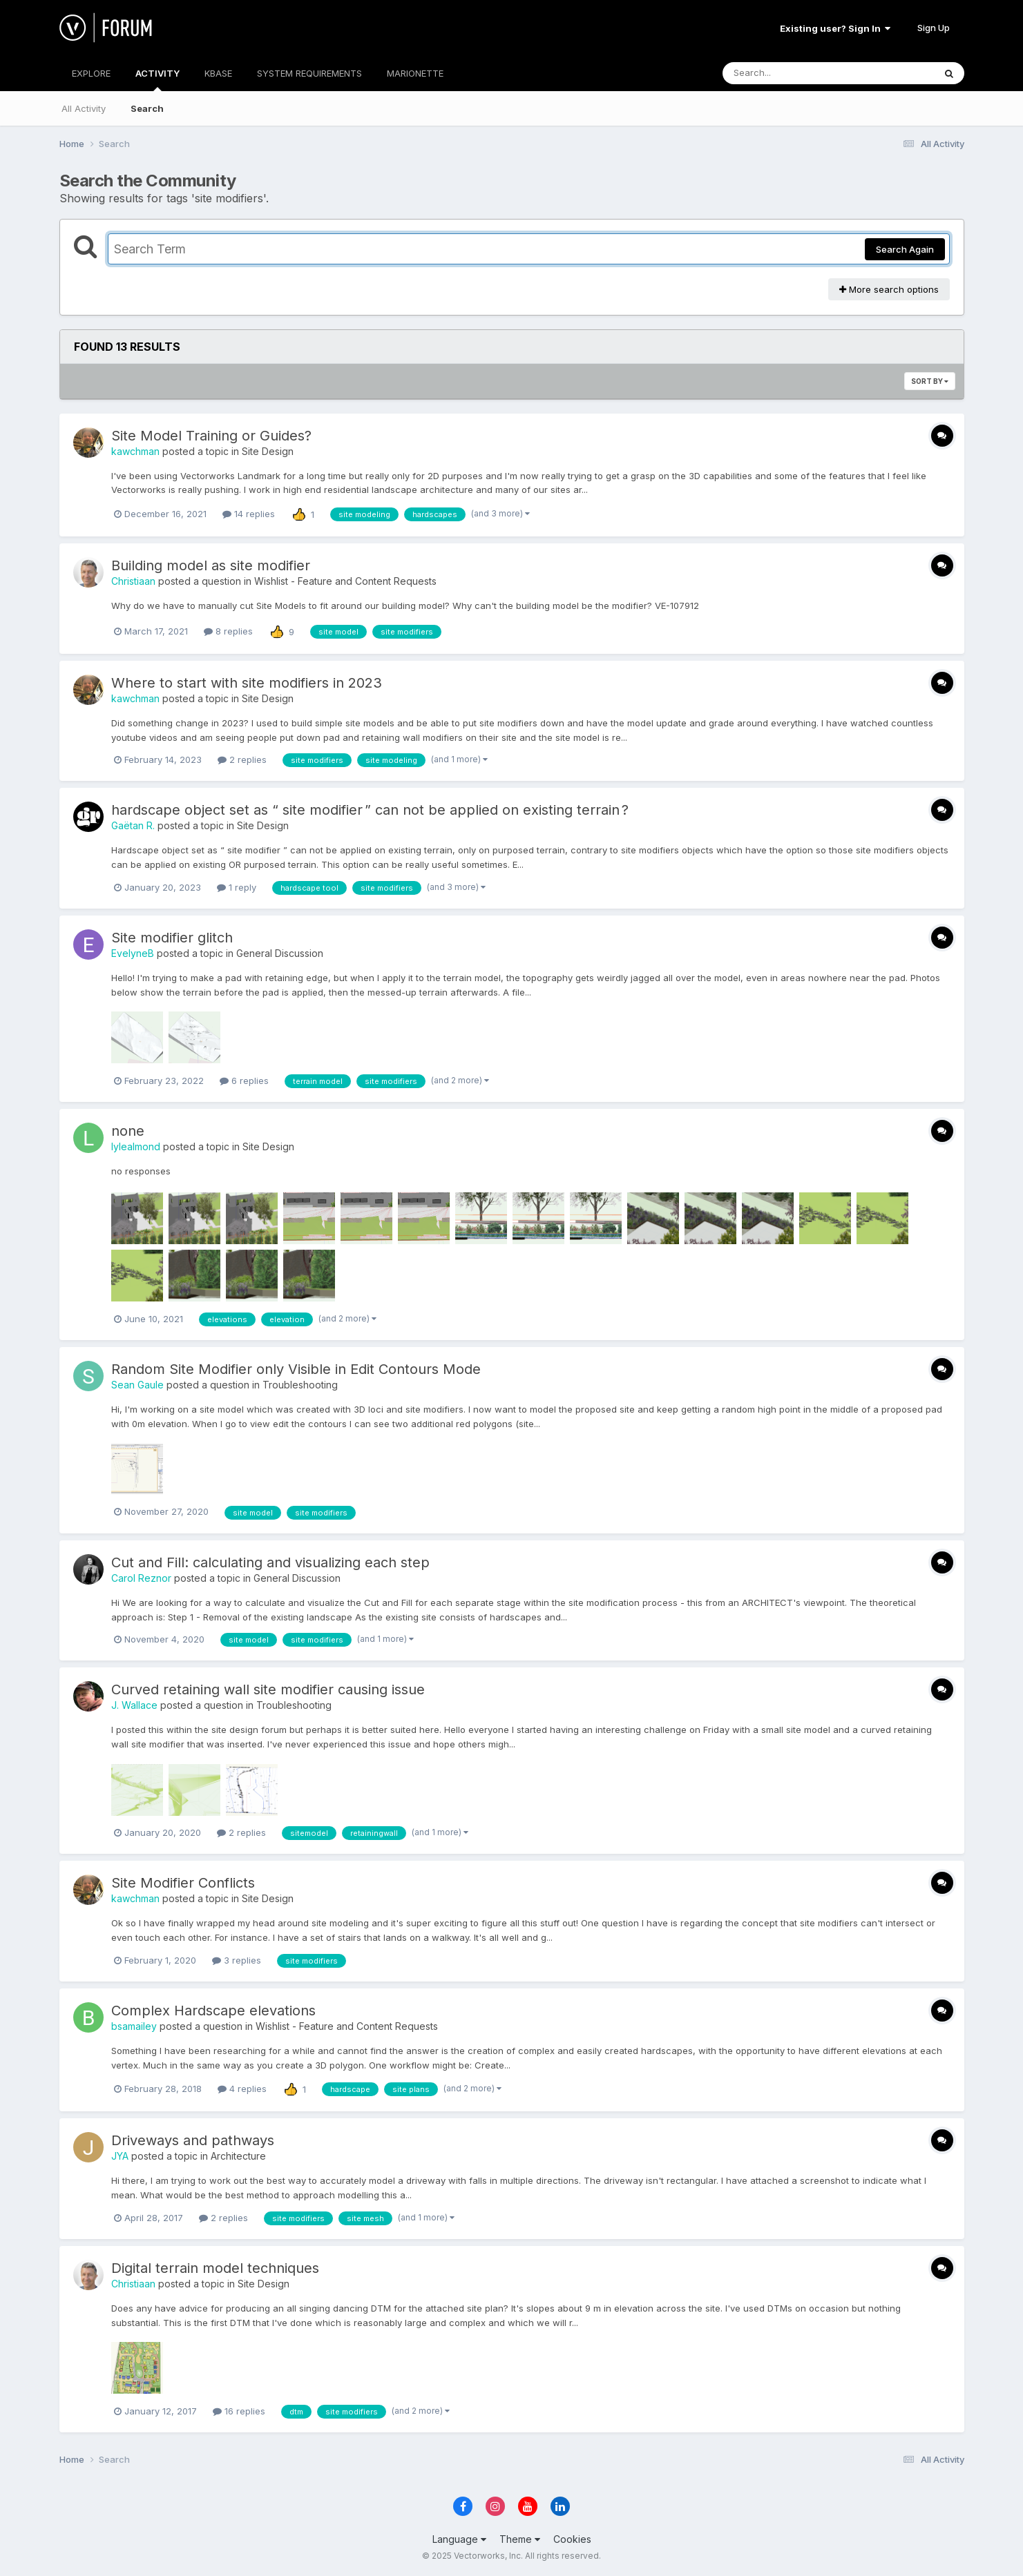  What do you see at coordinates (236, 887) in the screenshot?
I see `1 reply` at bounding box center [236, 887].